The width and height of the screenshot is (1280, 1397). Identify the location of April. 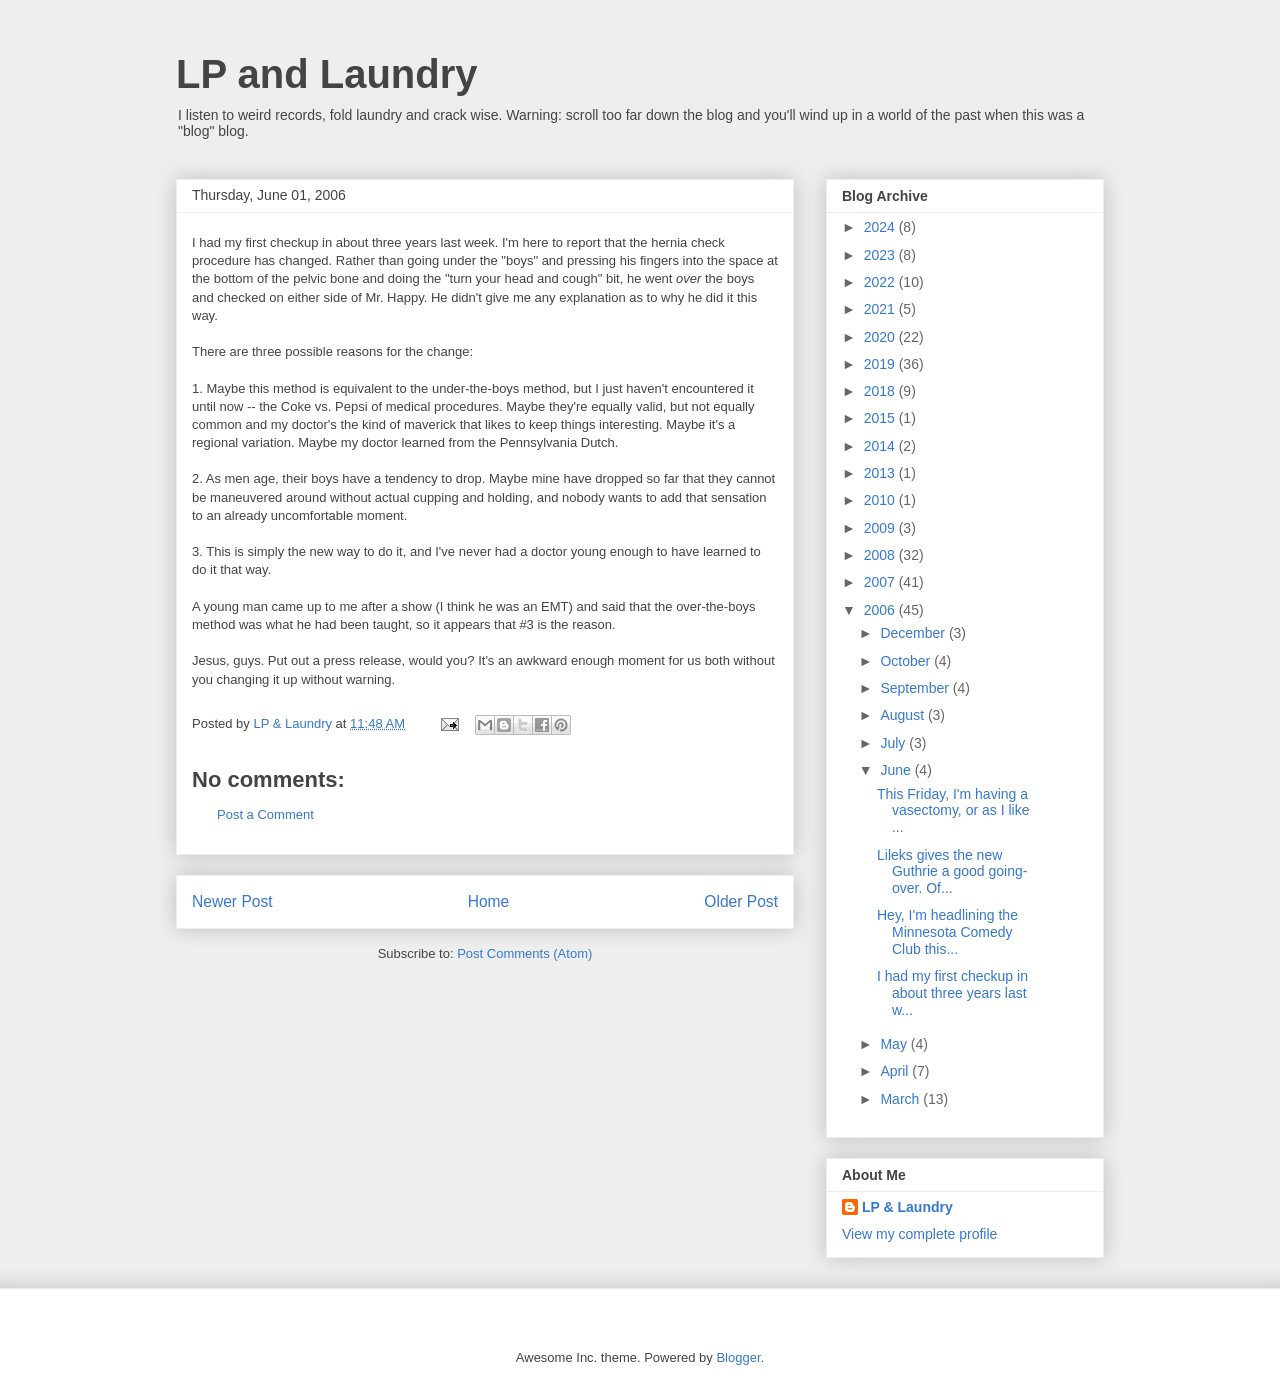
(896, 1071).